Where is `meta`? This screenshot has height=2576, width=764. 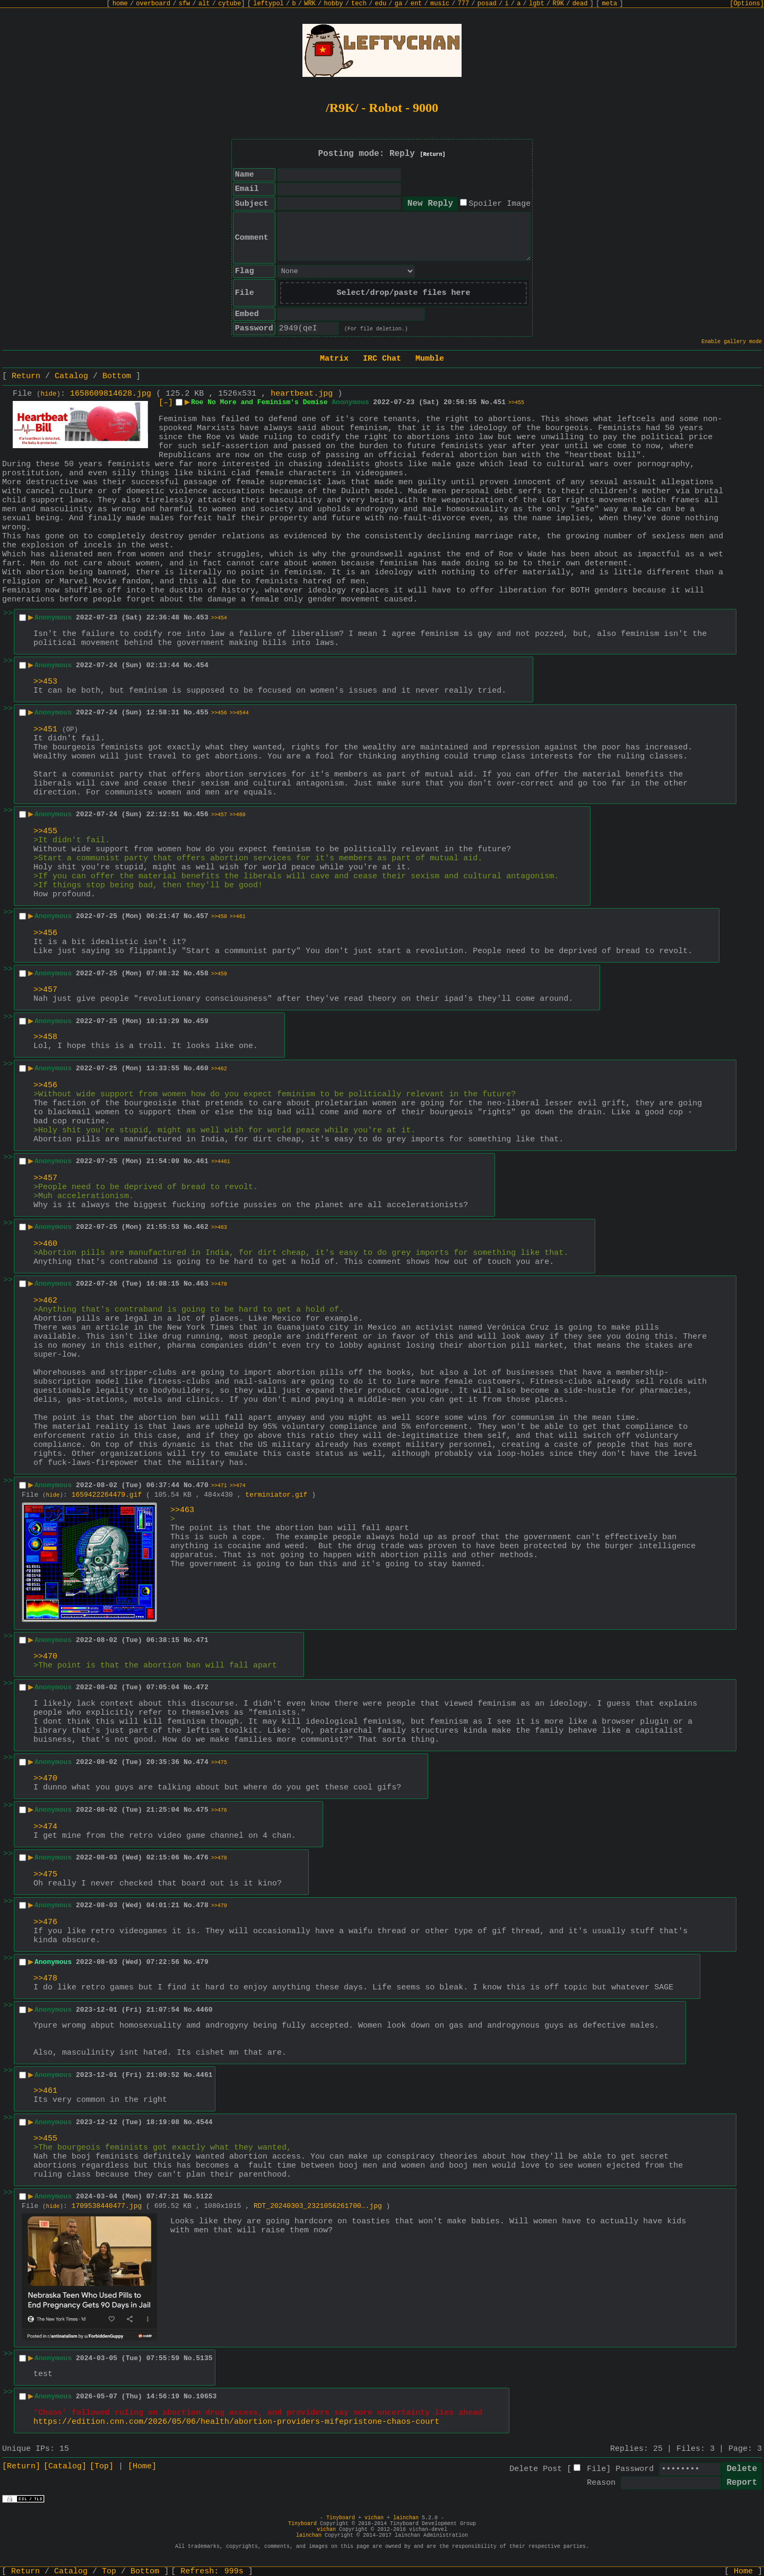
meta is located at coordinates (610, 3).